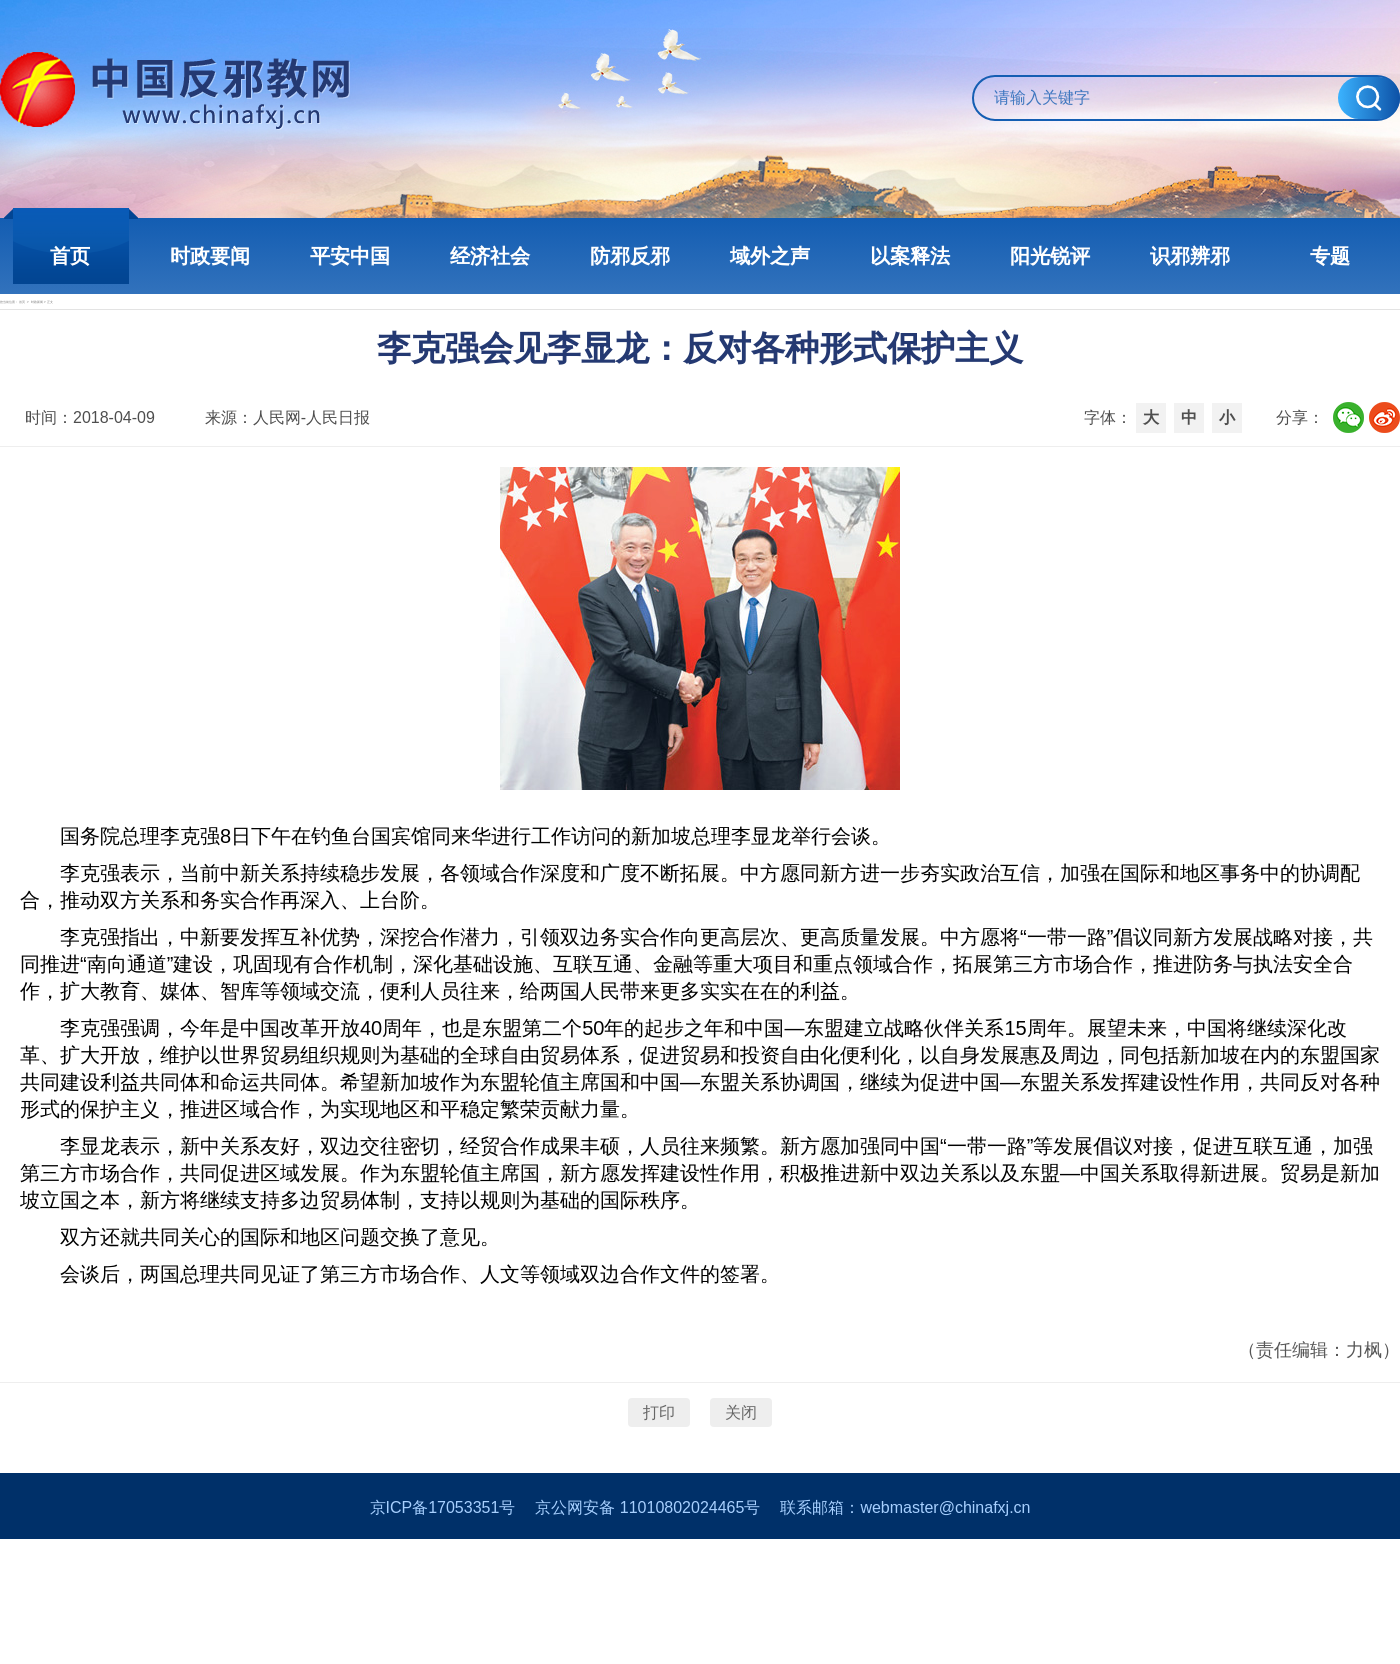 The height and width of the screenshot is (1664, 1400). What do you see at coordinates (647, 1632) in the screenshot?
I see `京公网安备 11010802024465号` at bounding box center [647, 1632].